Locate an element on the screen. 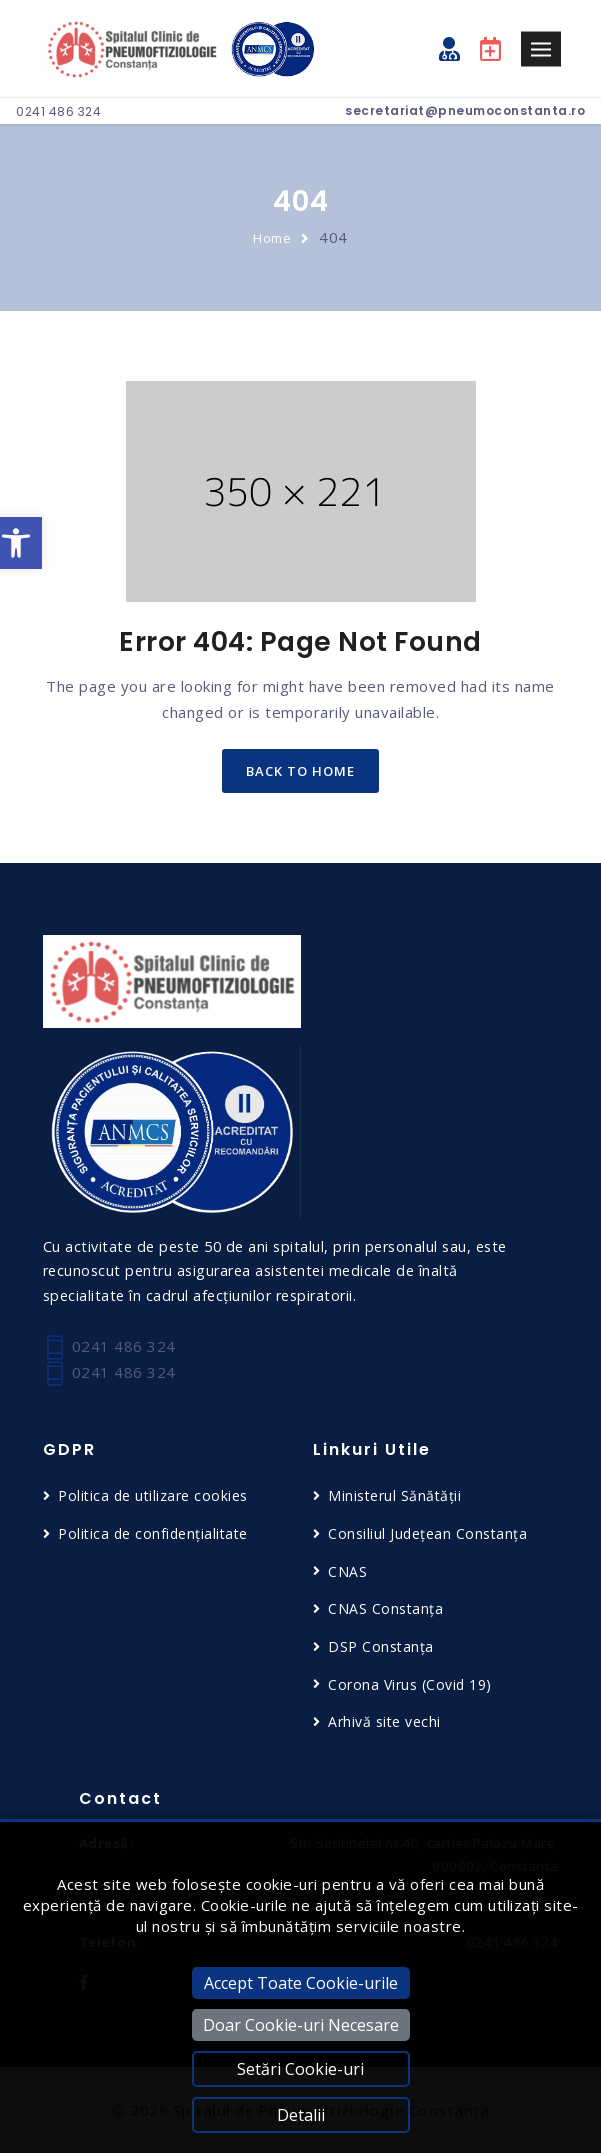  0241 486 324 is located at coordinates (58, 111).